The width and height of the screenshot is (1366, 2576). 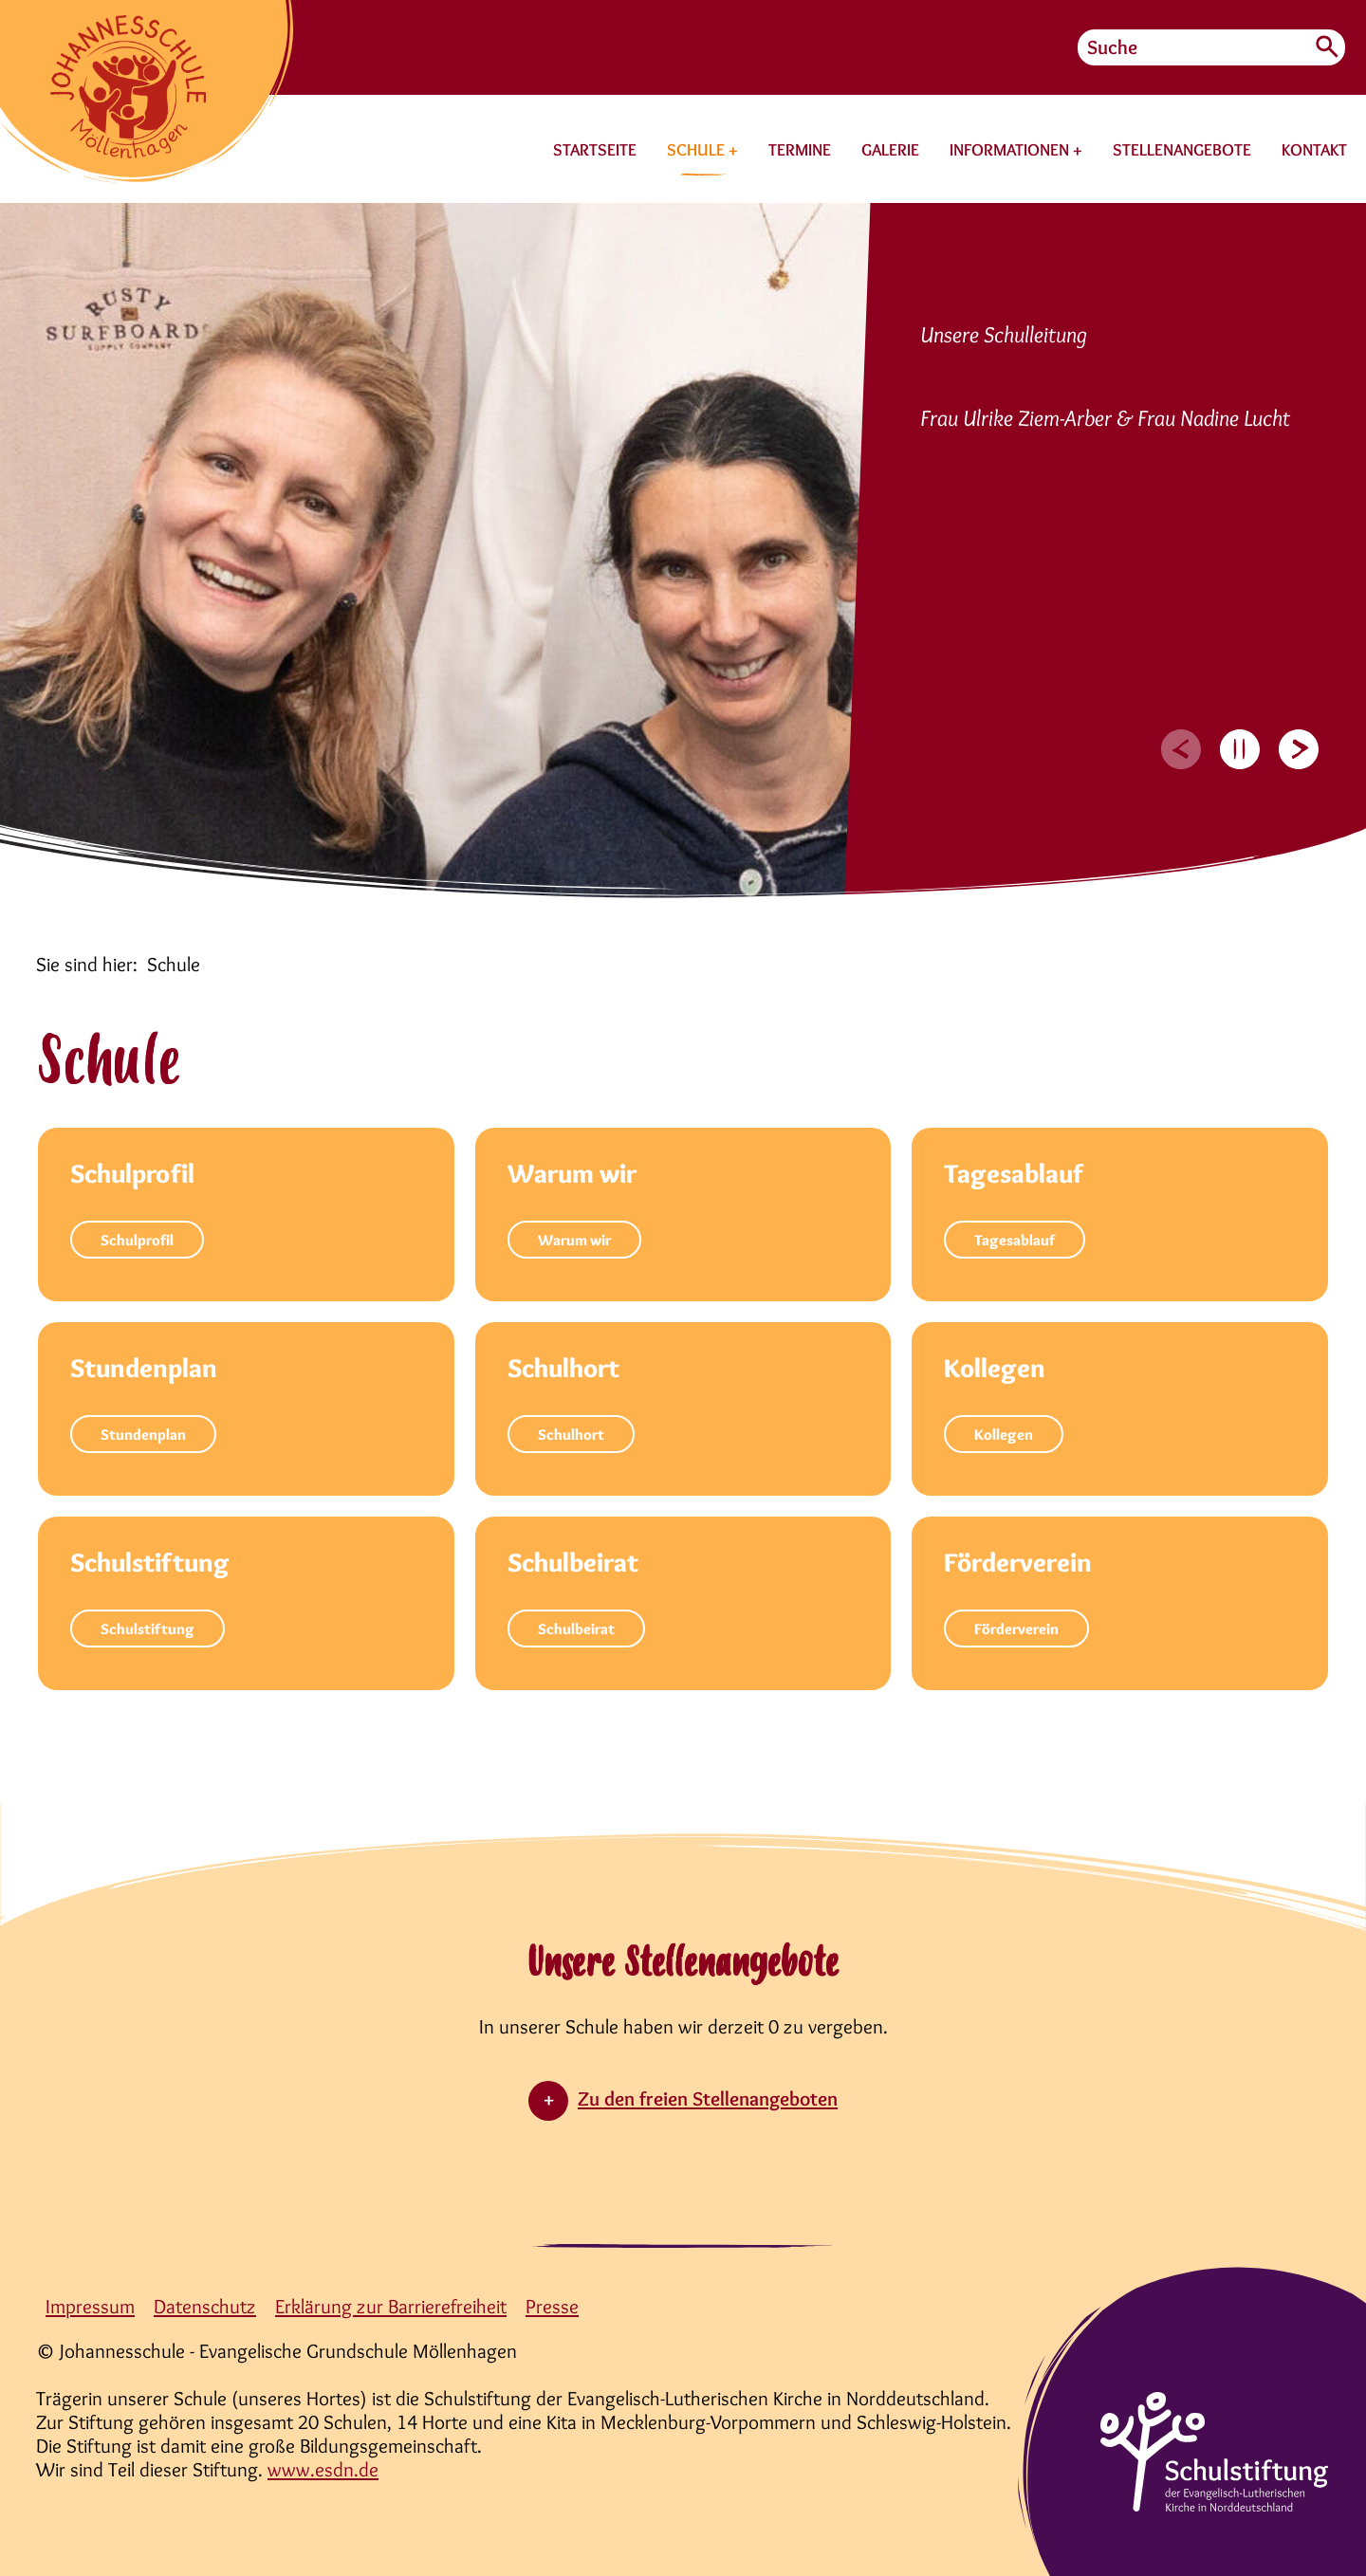 I want to click on Erklärung zur Barrierefreiheit, so click(x=391, y=2306).